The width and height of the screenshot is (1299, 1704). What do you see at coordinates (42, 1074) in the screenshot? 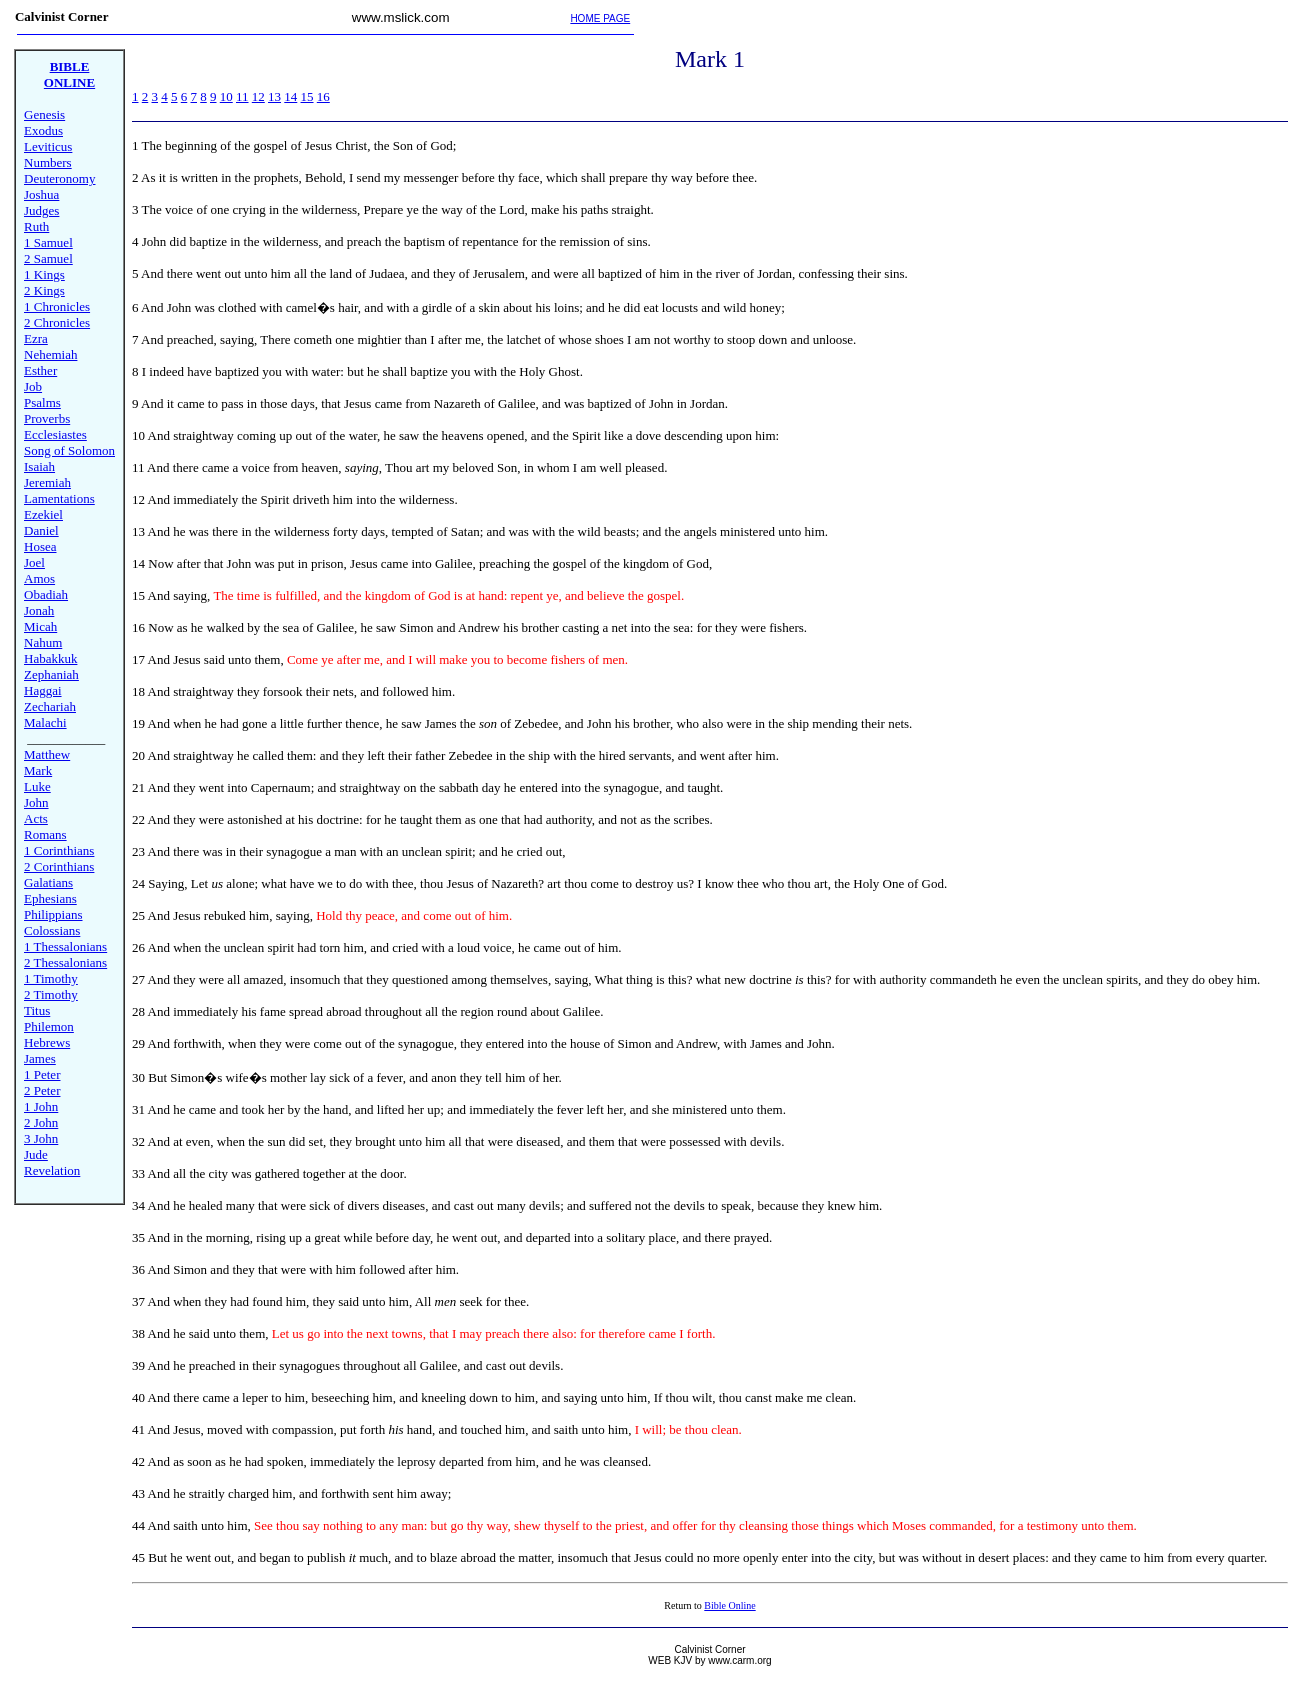
I see `1 Peter` at bounding box center [42, 1074].